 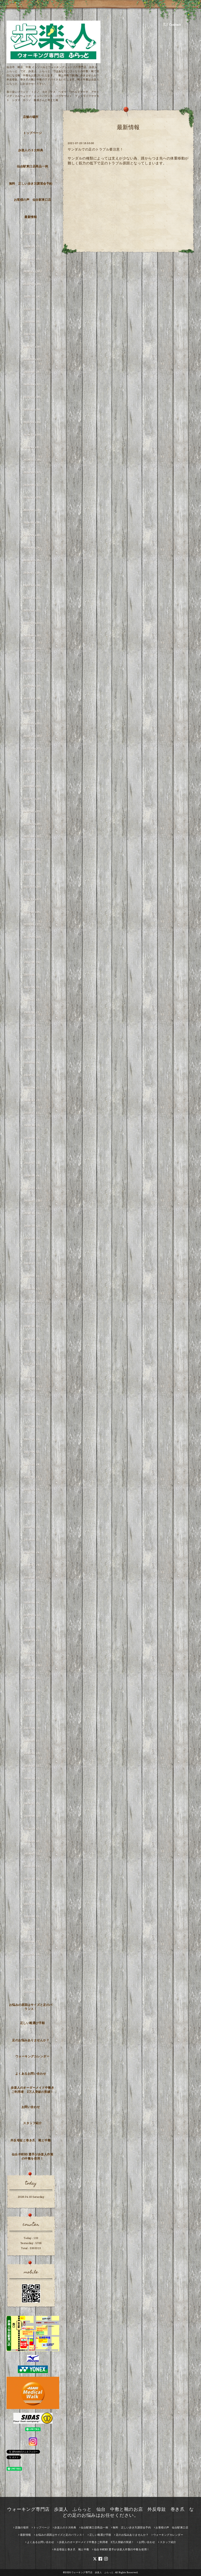 What do you see at coordinates (33, 1564) in the screenshot?
I see `2016-07（4）` at bounding box center [33, 1564].